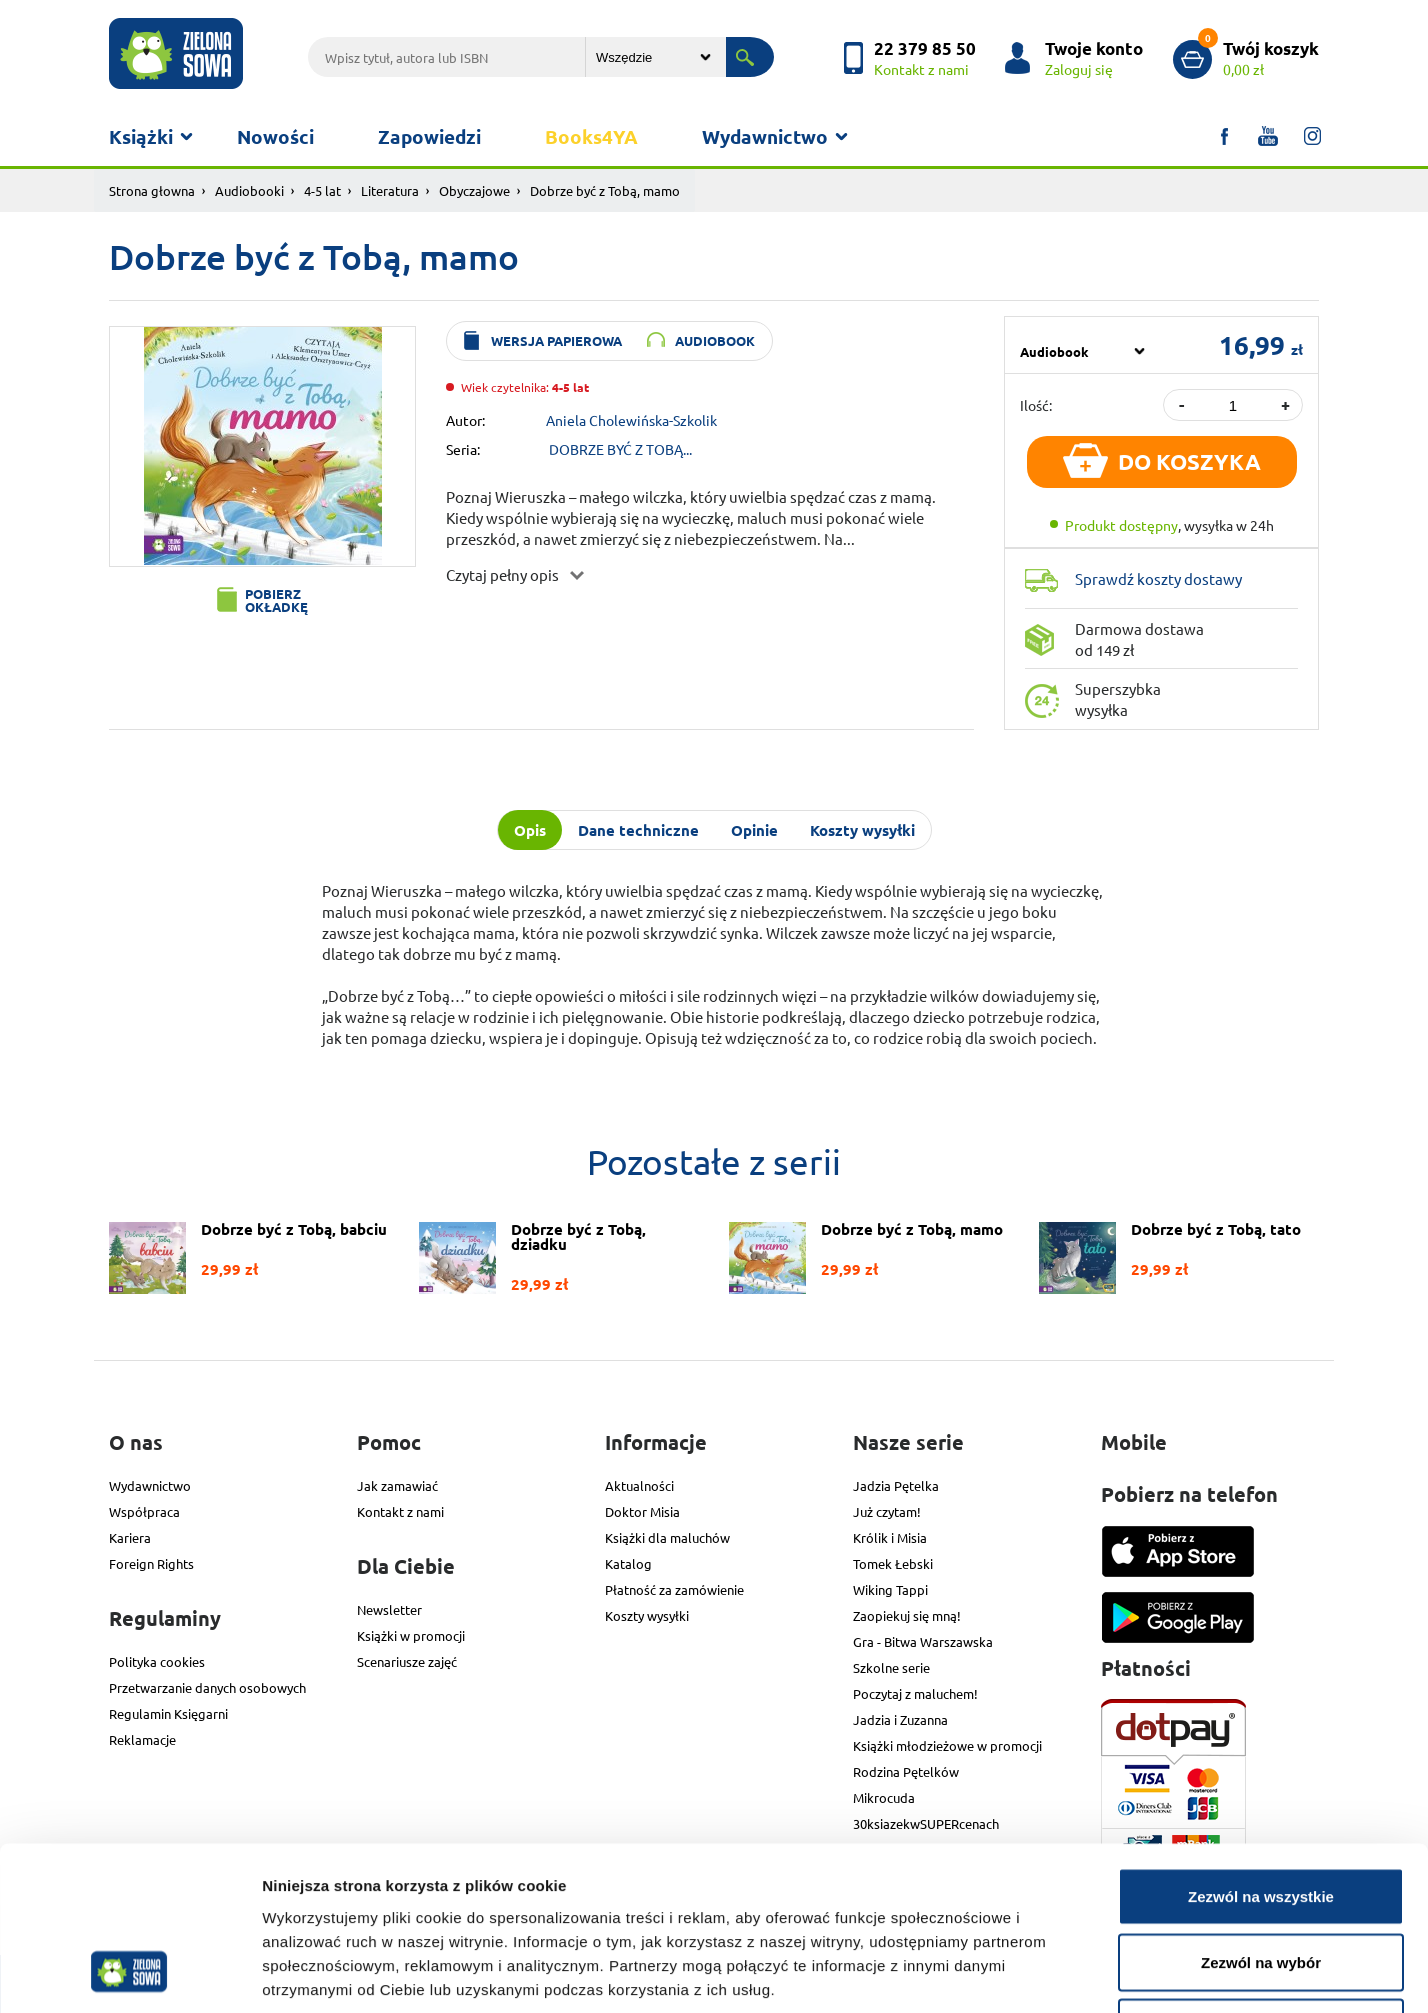 The width and height of the screenshot is (1428, 2013). I want to click on 4-5 lat, so click(322, 190).